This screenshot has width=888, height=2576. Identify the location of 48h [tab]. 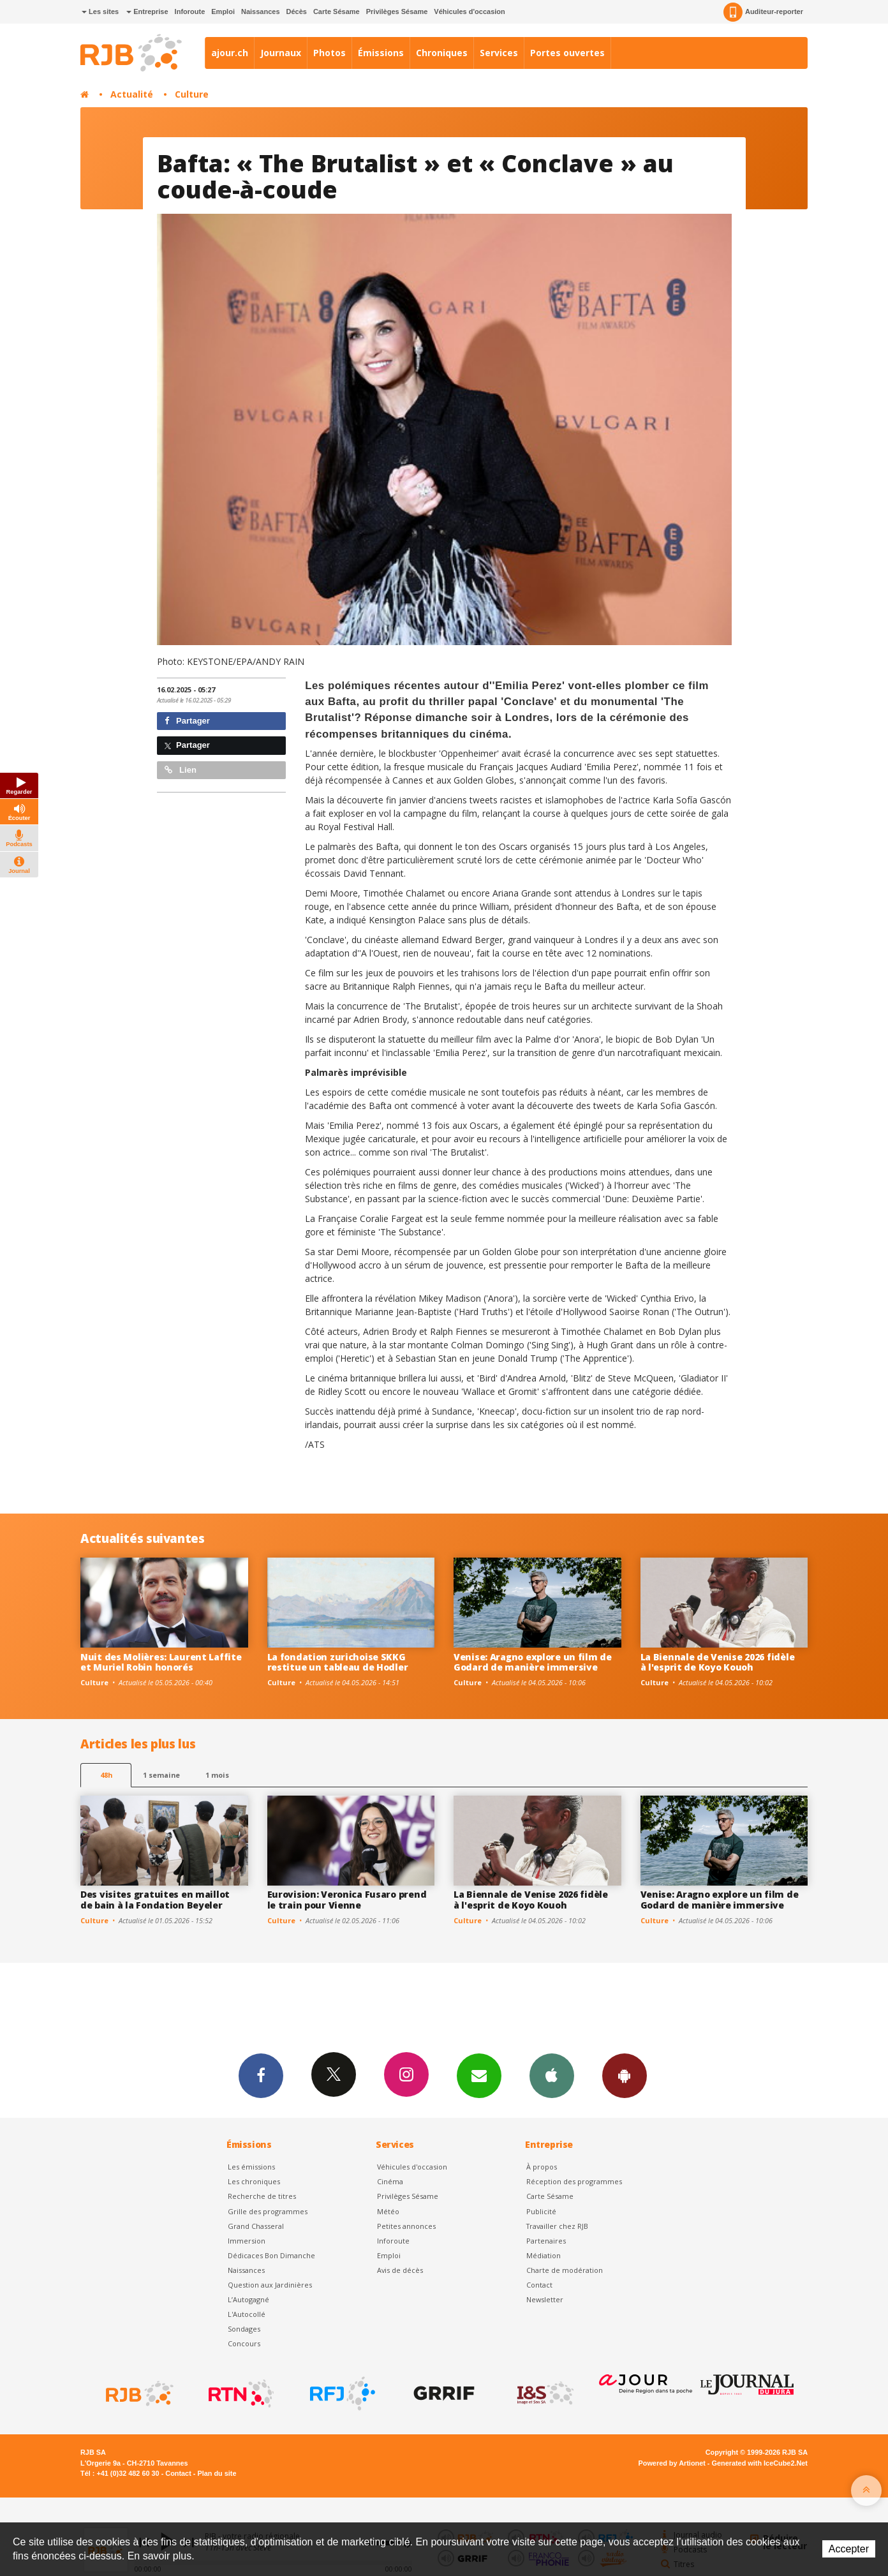
(106, 1775).